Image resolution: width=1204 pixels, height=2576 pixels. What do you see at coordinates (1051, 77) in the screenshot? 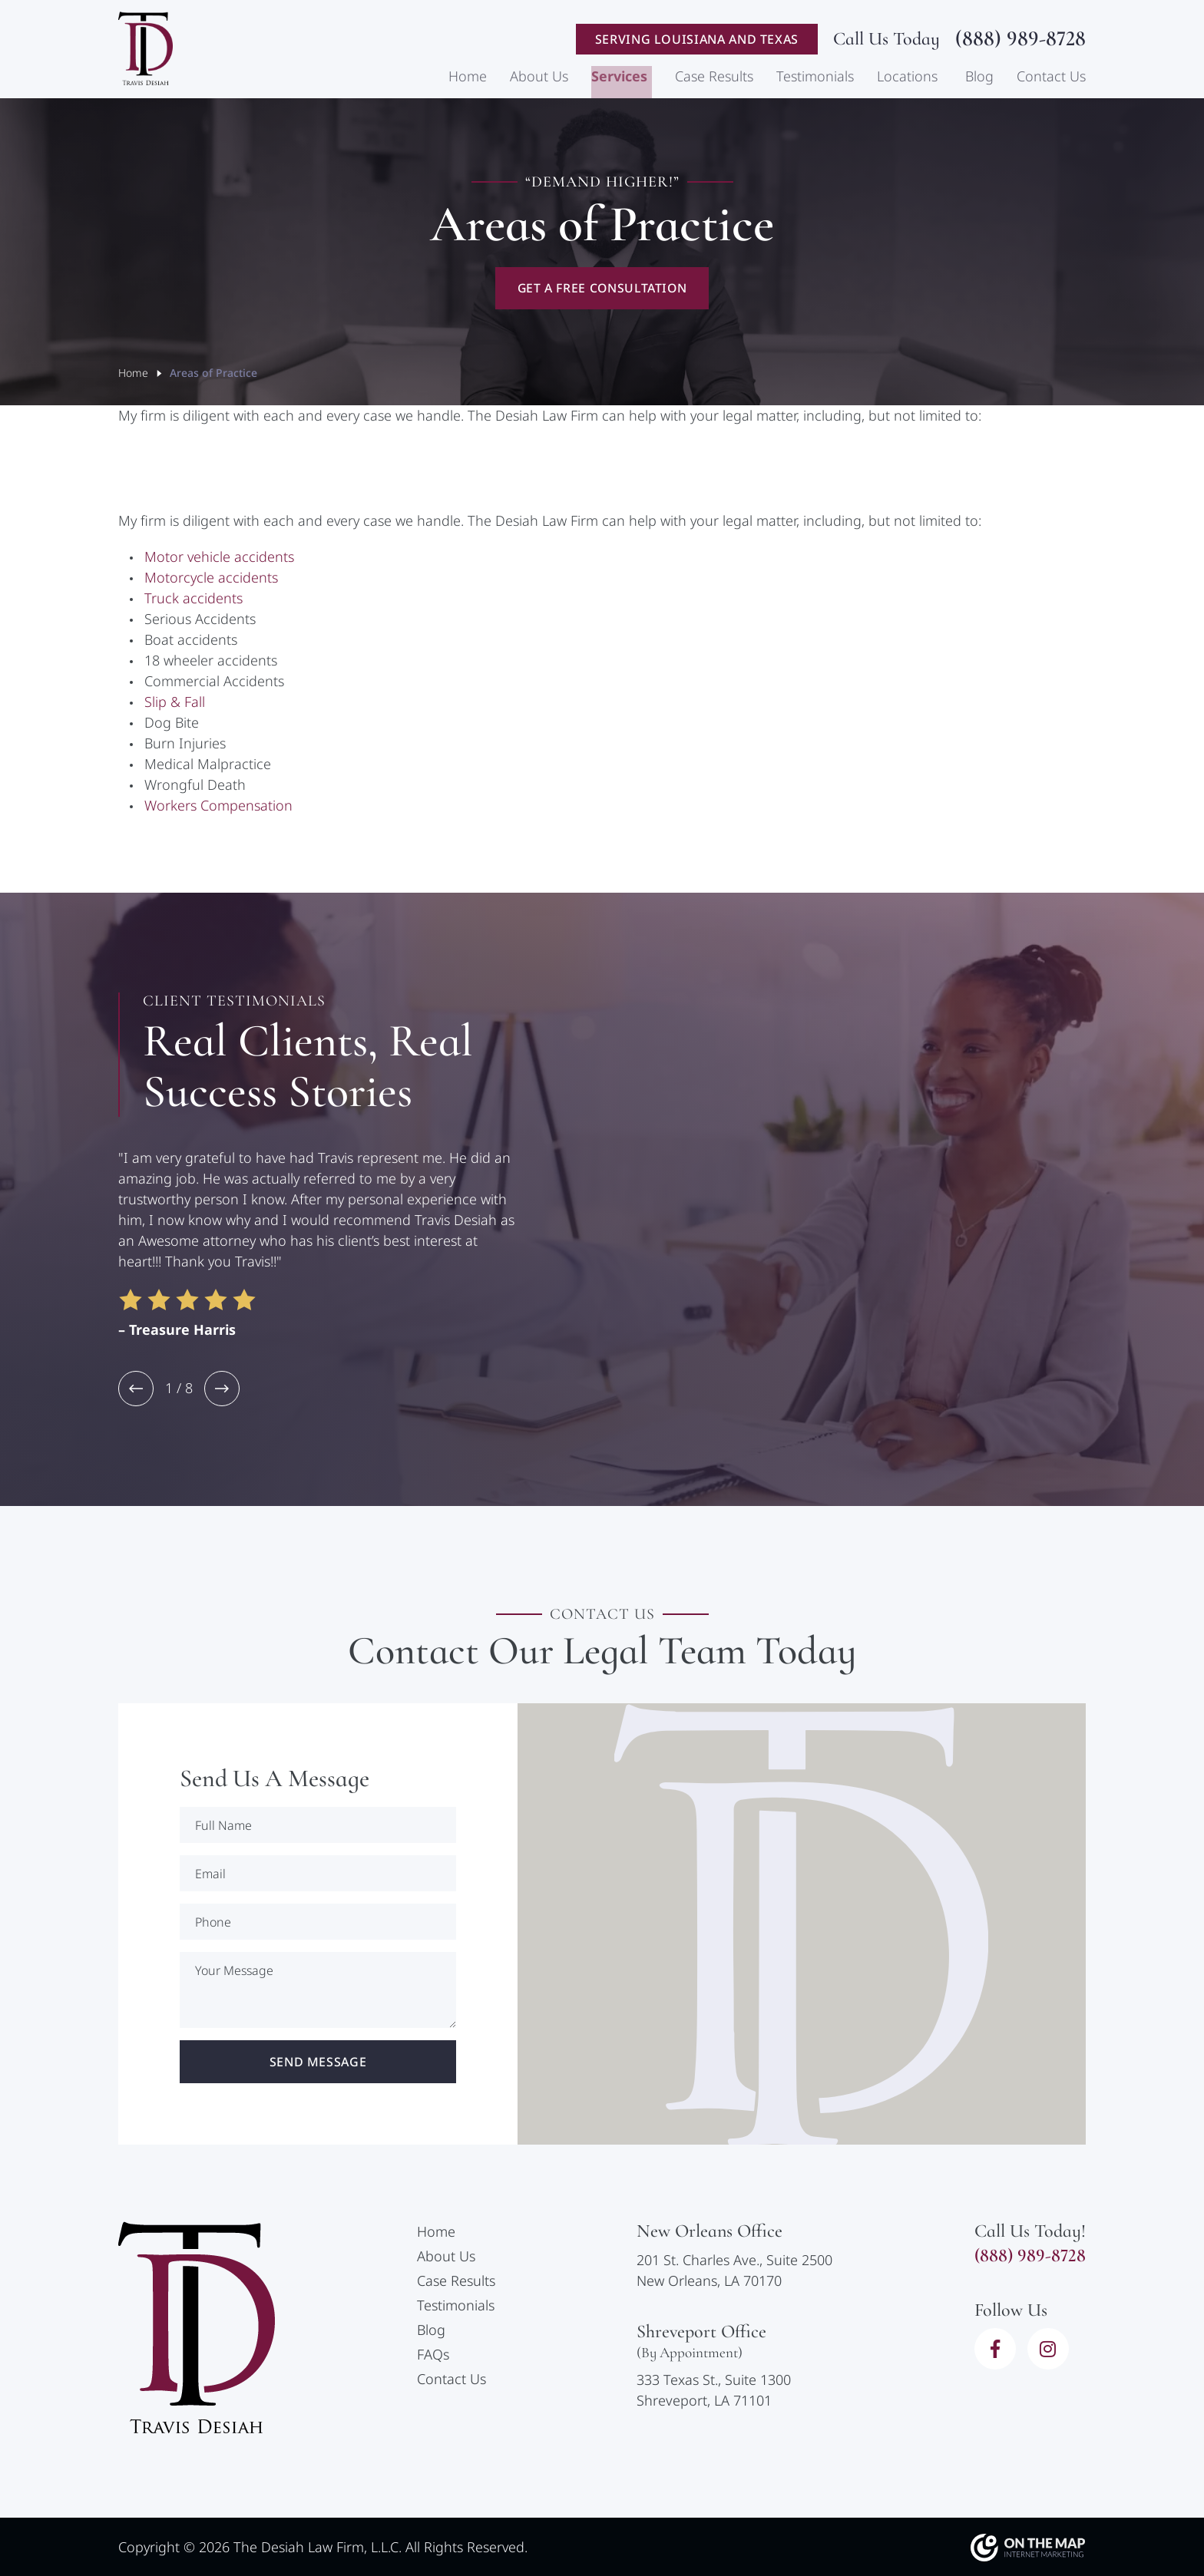
I see `Contact Us` at bounding box center [1051, 77].